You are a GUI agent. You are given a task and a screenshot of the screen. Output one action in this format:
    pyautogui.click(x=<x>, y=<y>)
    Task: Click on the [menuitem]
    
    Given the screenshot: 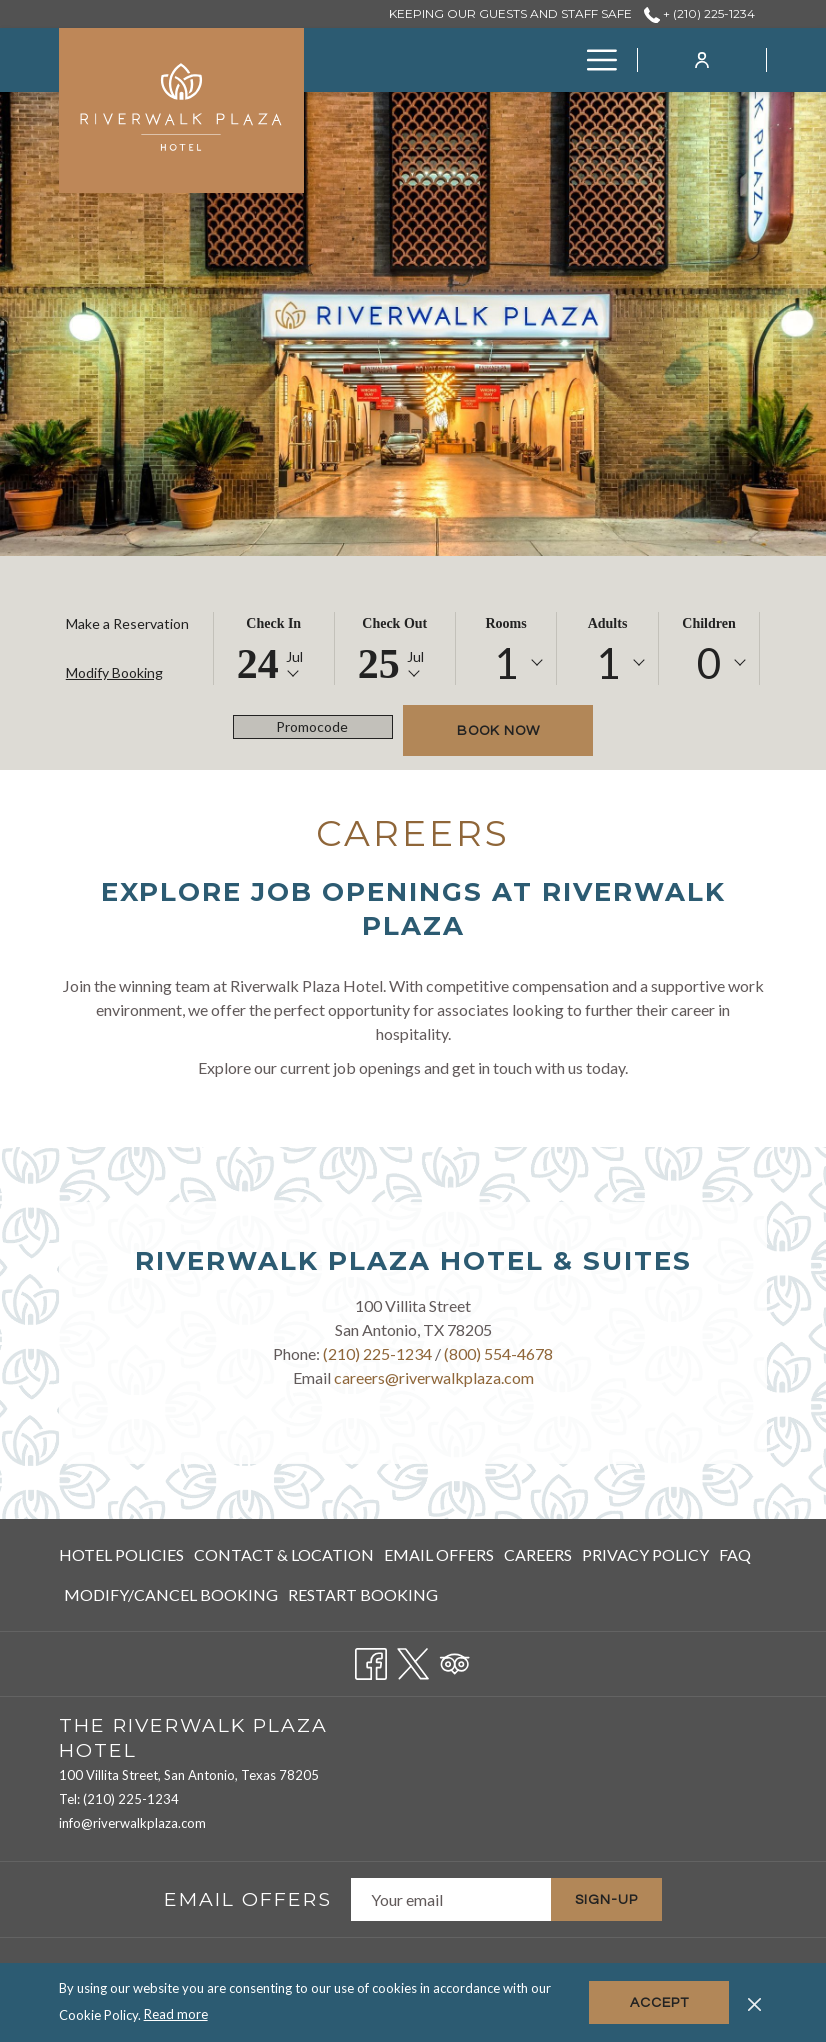 What is the action you would take?
    pyautogui.click(x=413, y=60)
    